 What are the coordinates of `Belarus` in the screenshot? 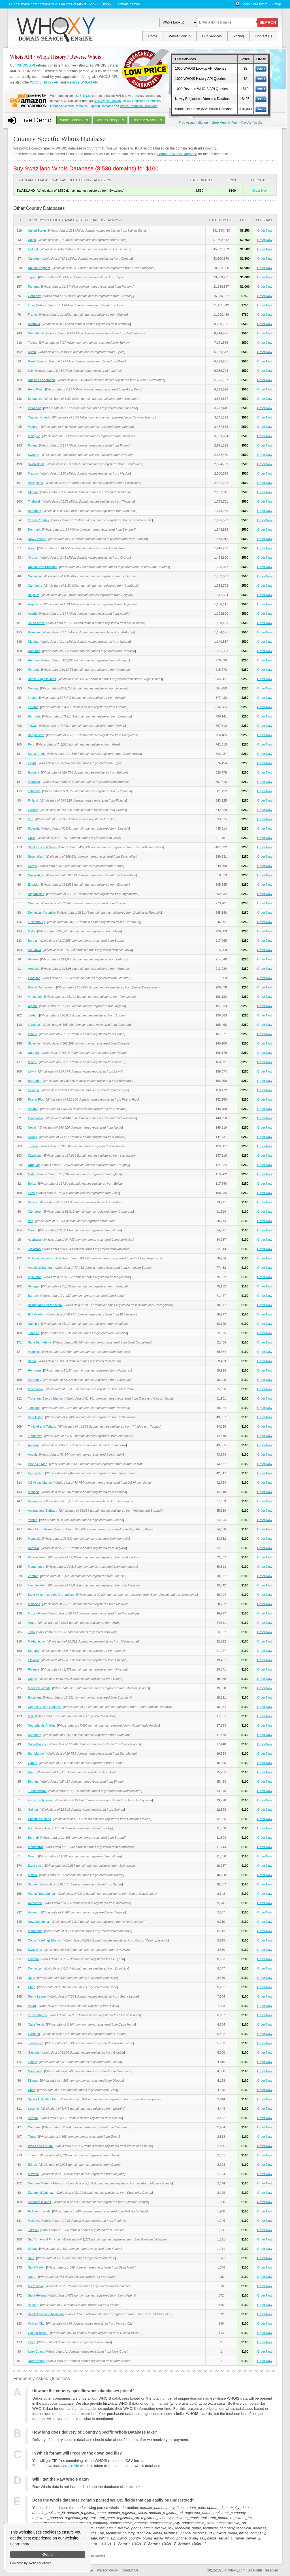 It's located at (33, 959).